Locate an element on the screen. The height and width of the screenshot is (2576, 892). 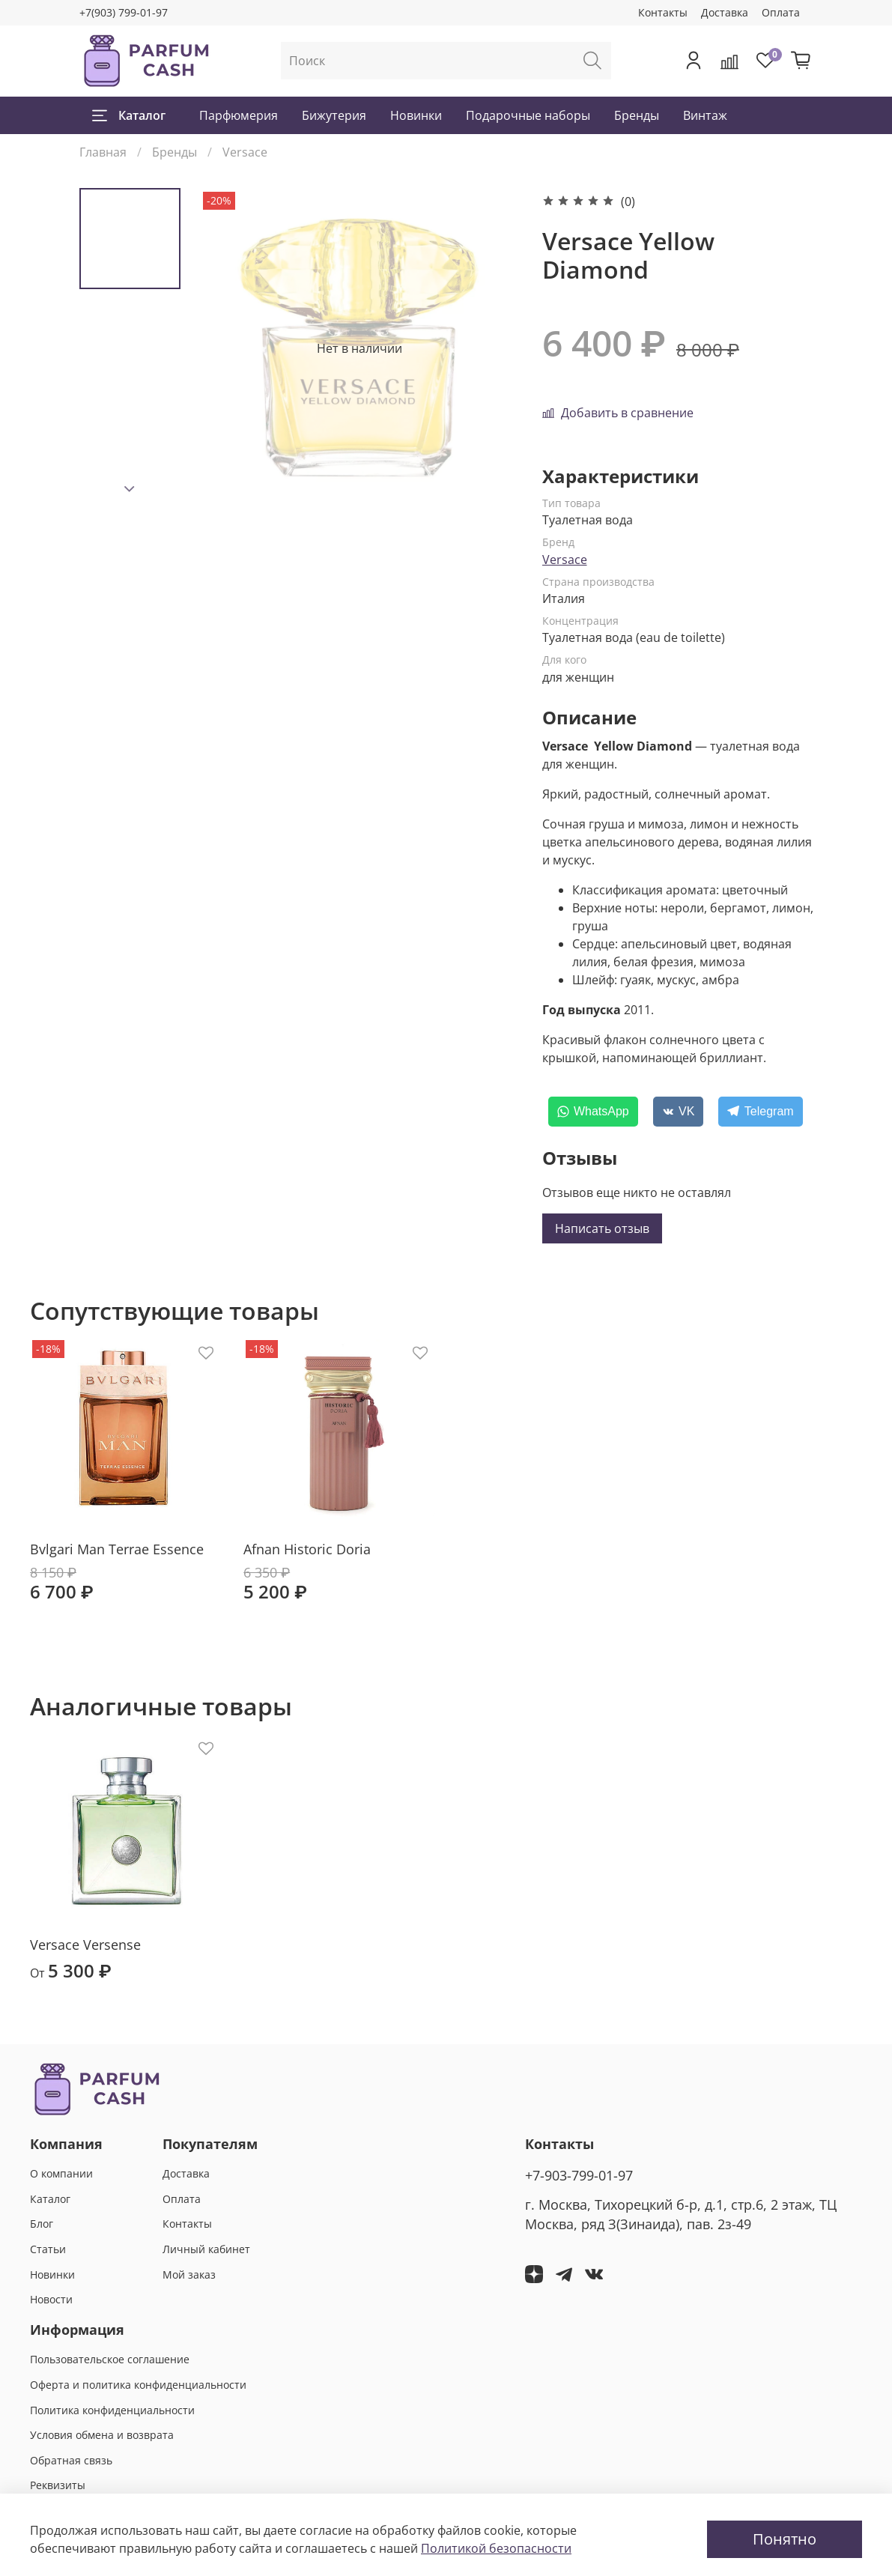
Понятно is located at coordinates (784, 2539).